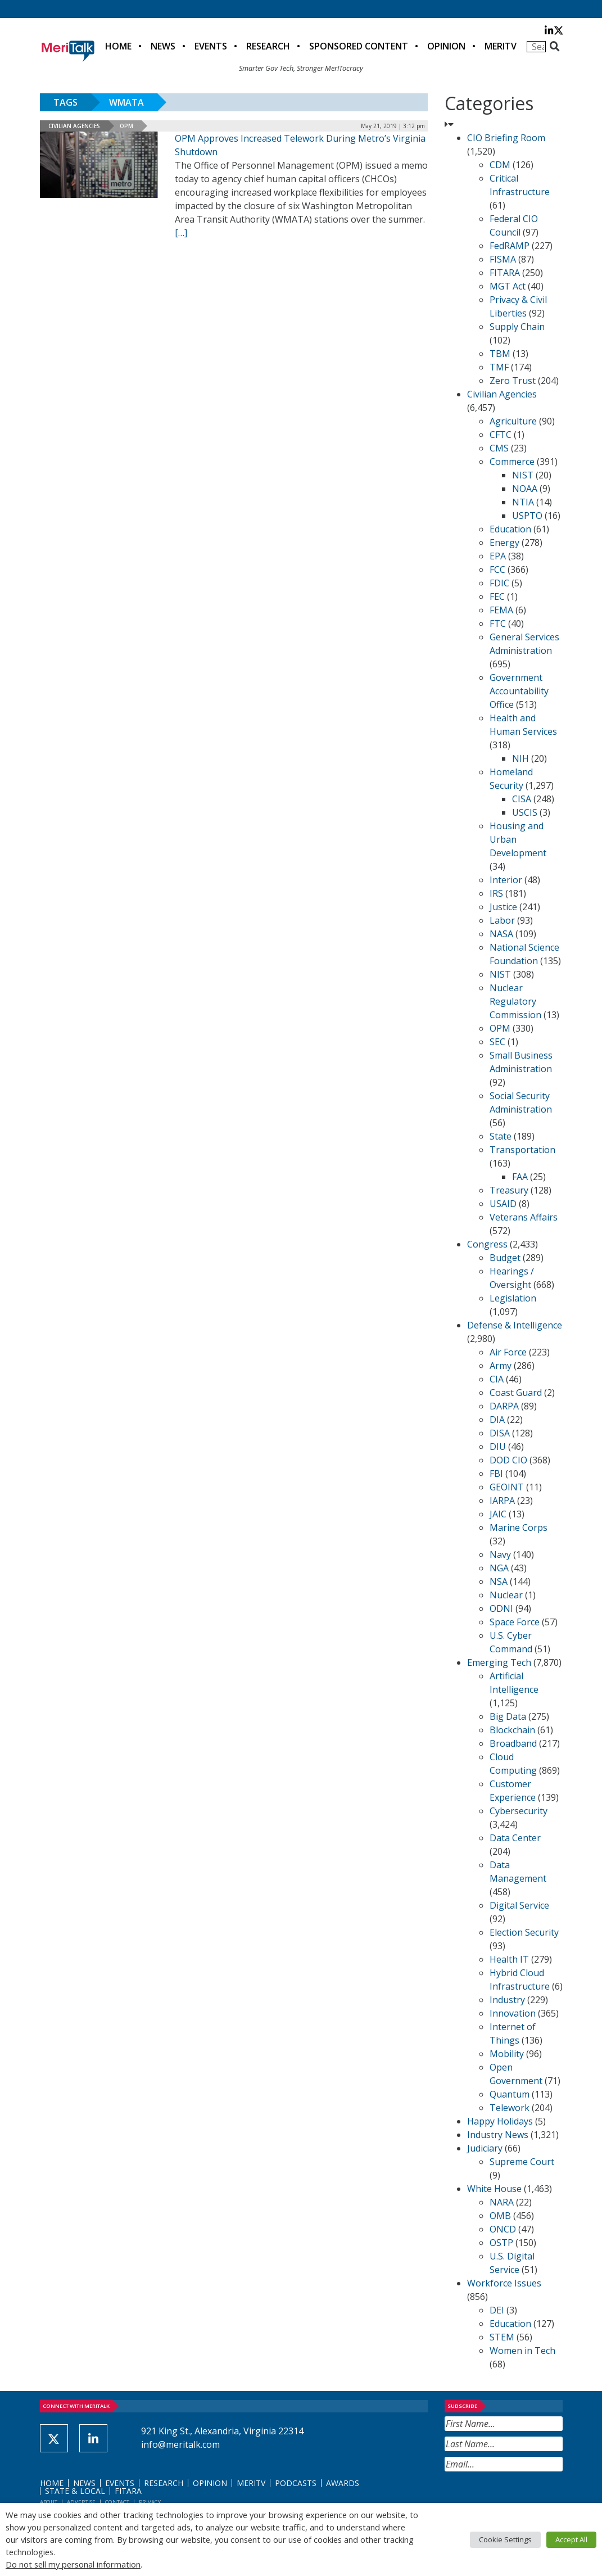  What do you see at coordinates (508, 1352) in the screenshot?
I see `Air Force` at bounding box center [508, 1352].